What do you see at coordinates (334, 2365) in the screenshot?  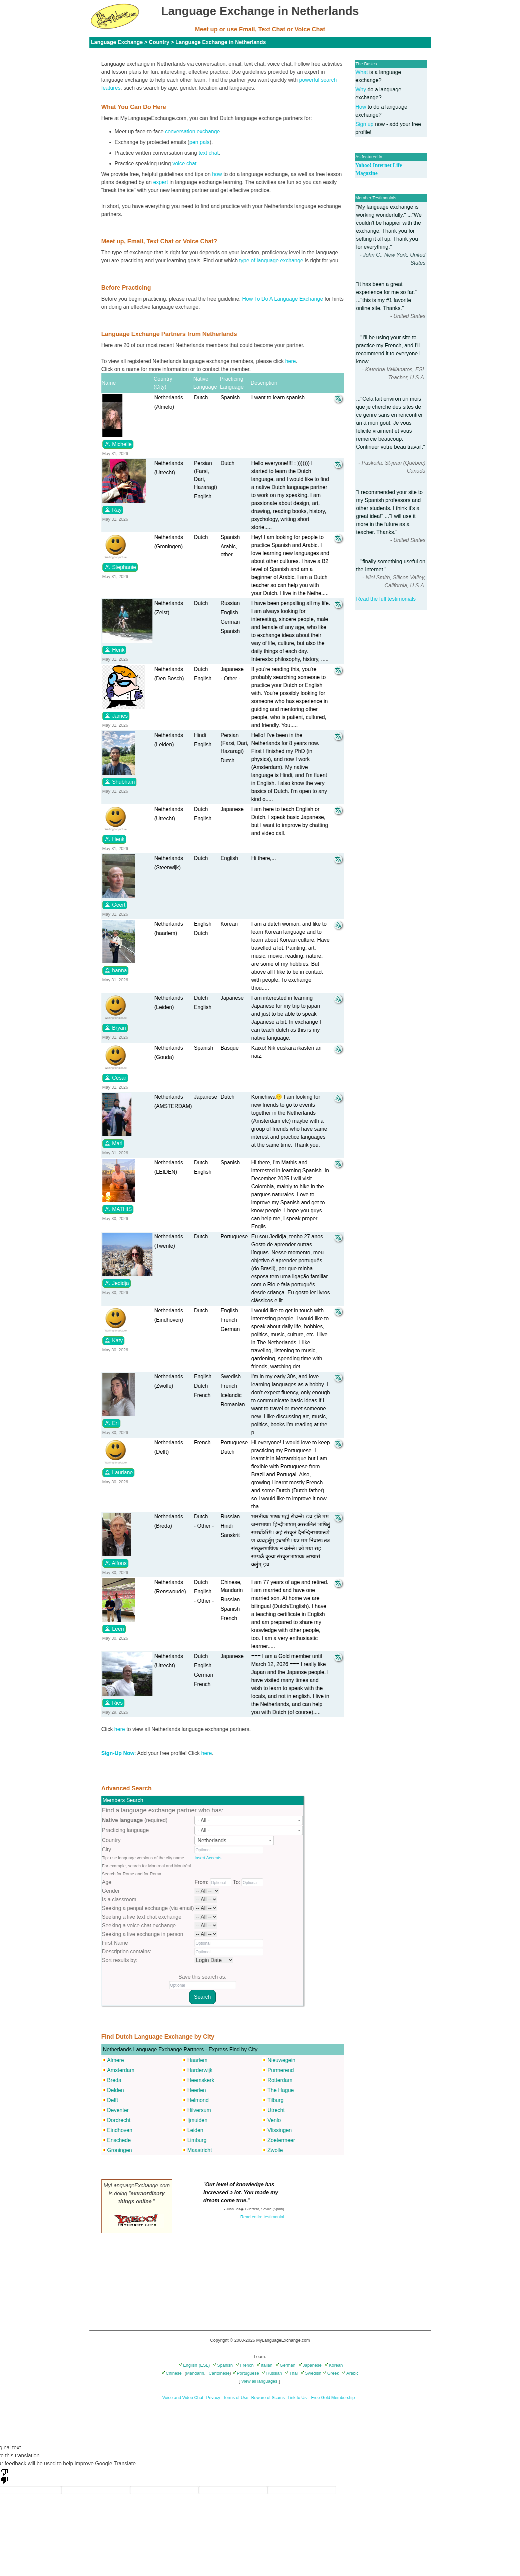 I see `Korean` at bounding box center [334, 2365].